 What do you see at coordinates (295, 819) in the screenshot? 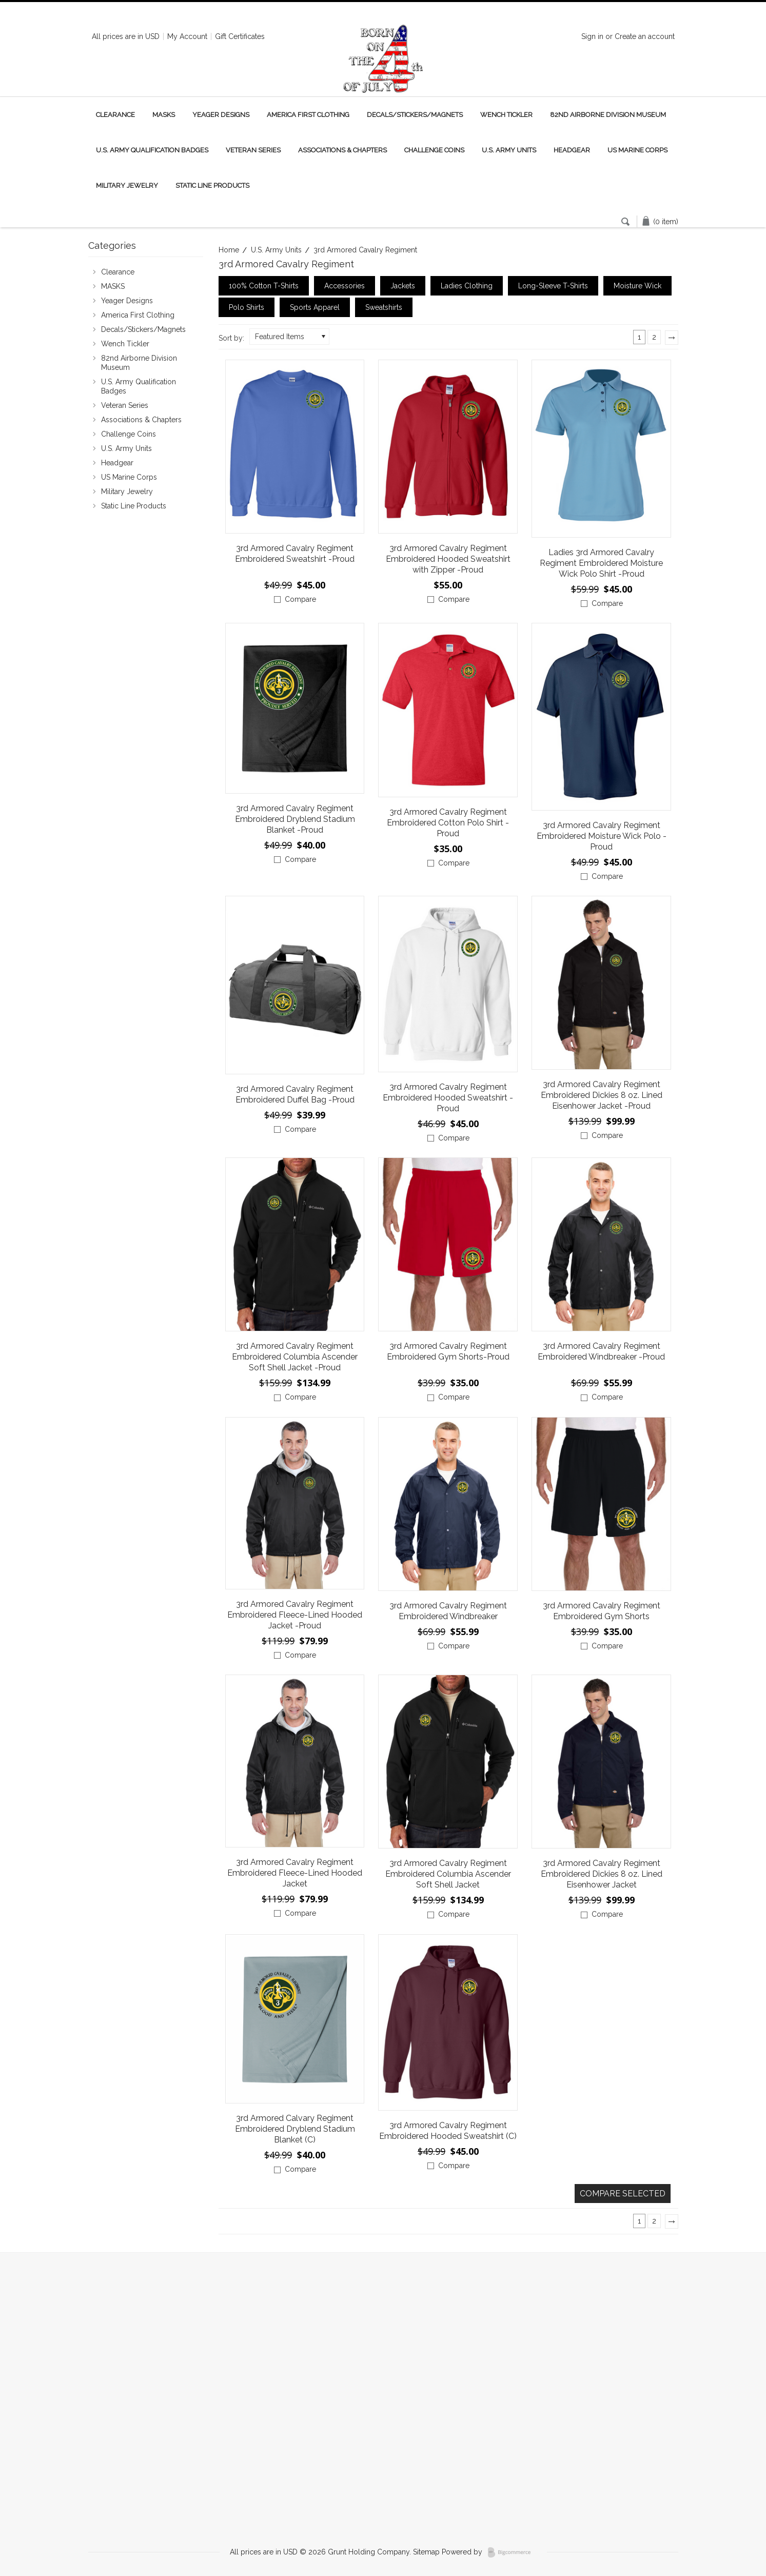
I see `3rd Armored Cavalry Regiment Embroidered Dryblend Stadium Blanket -Proud` at bounding box center [295, 819].